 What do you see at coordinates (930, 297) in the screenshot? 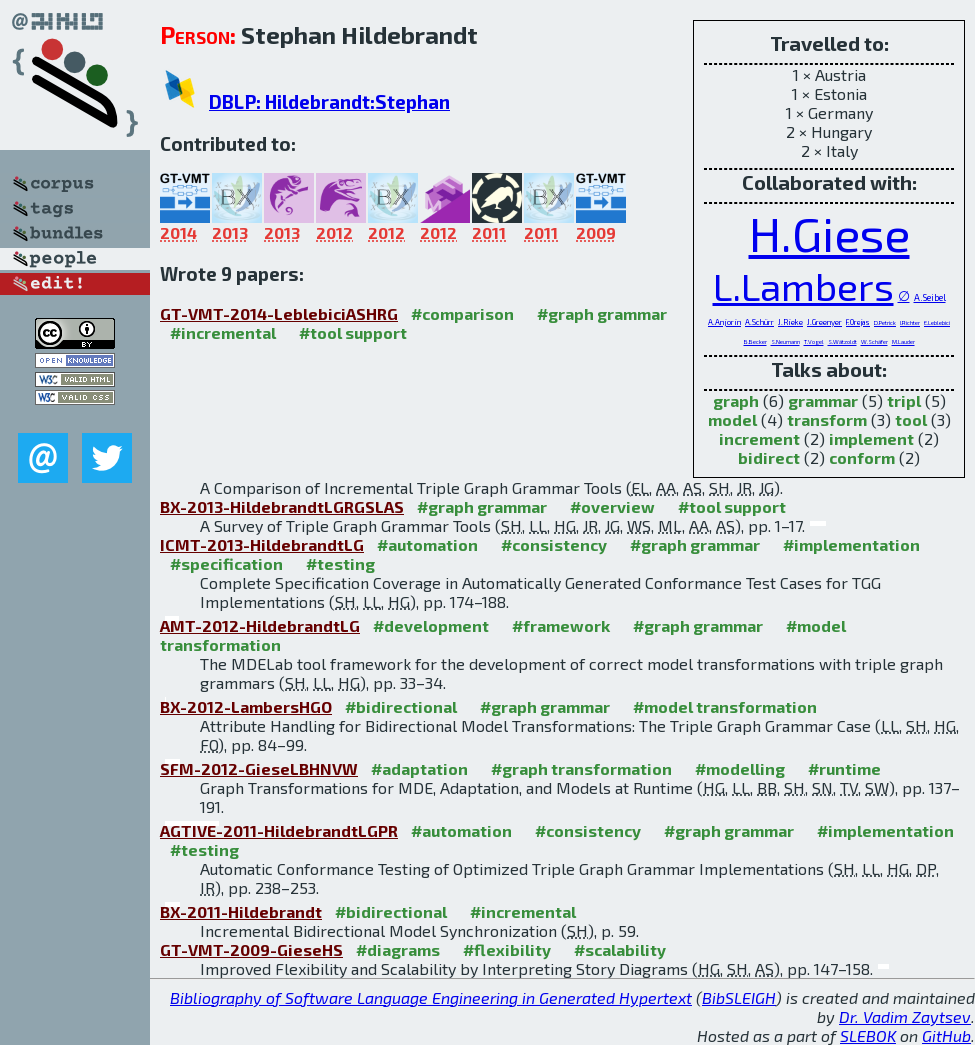
I see `A.Seibel` at bounding box center [930, 297].